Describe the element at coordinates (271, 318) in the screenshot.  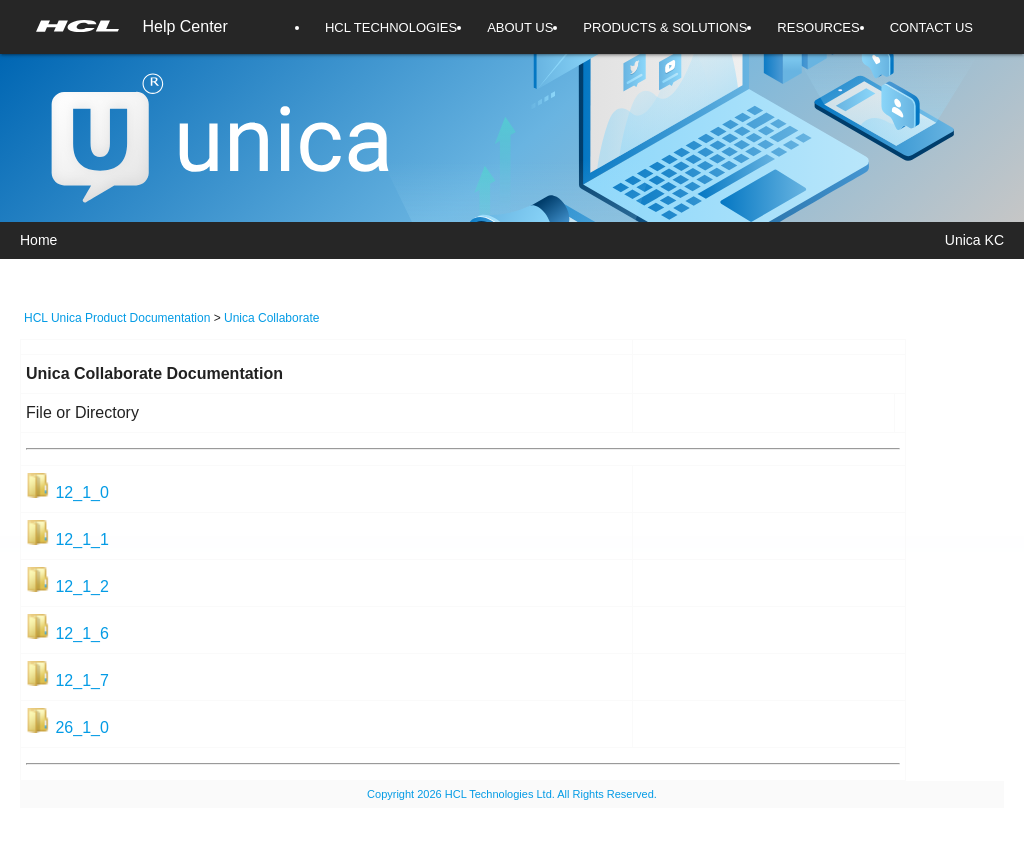
I see `Unica Collaborate` at that location.